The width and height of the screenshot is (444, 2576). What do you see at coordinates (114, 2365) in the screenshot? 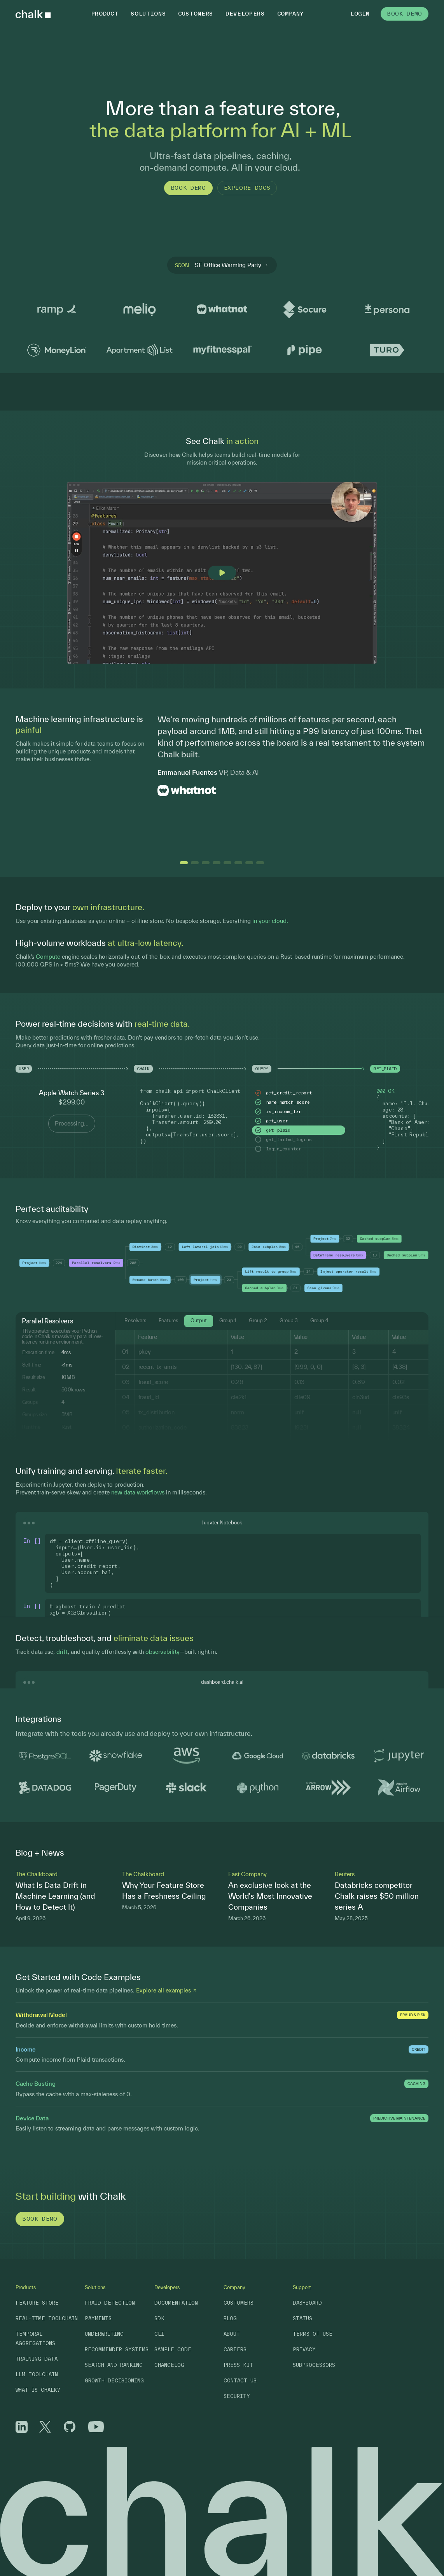
I see `Search and Ranking` at bounding box center [114, 2365].